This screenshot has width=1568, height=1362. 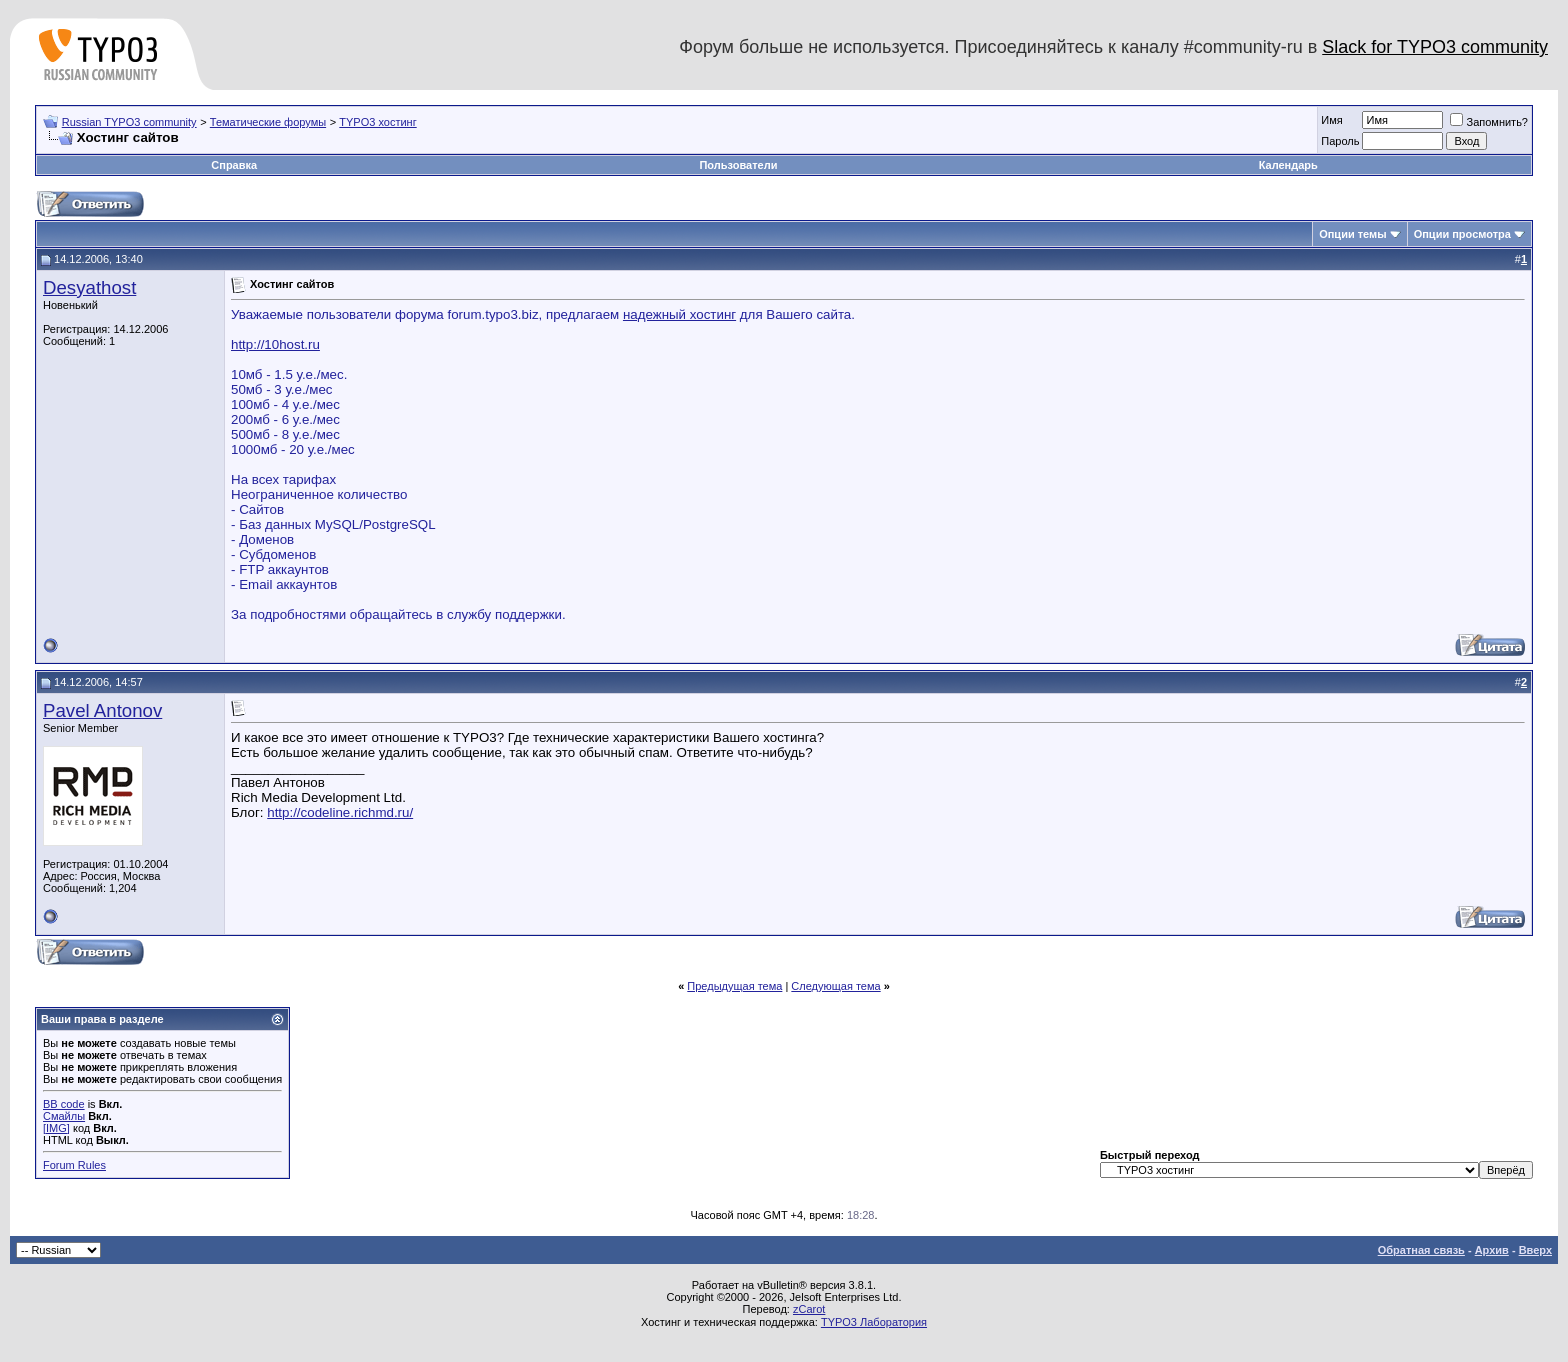 What do you see at coordinates (1435, 47) in the screenshot?
I see `Slack for TYPO3 community` at bounding box center [1435, 47].